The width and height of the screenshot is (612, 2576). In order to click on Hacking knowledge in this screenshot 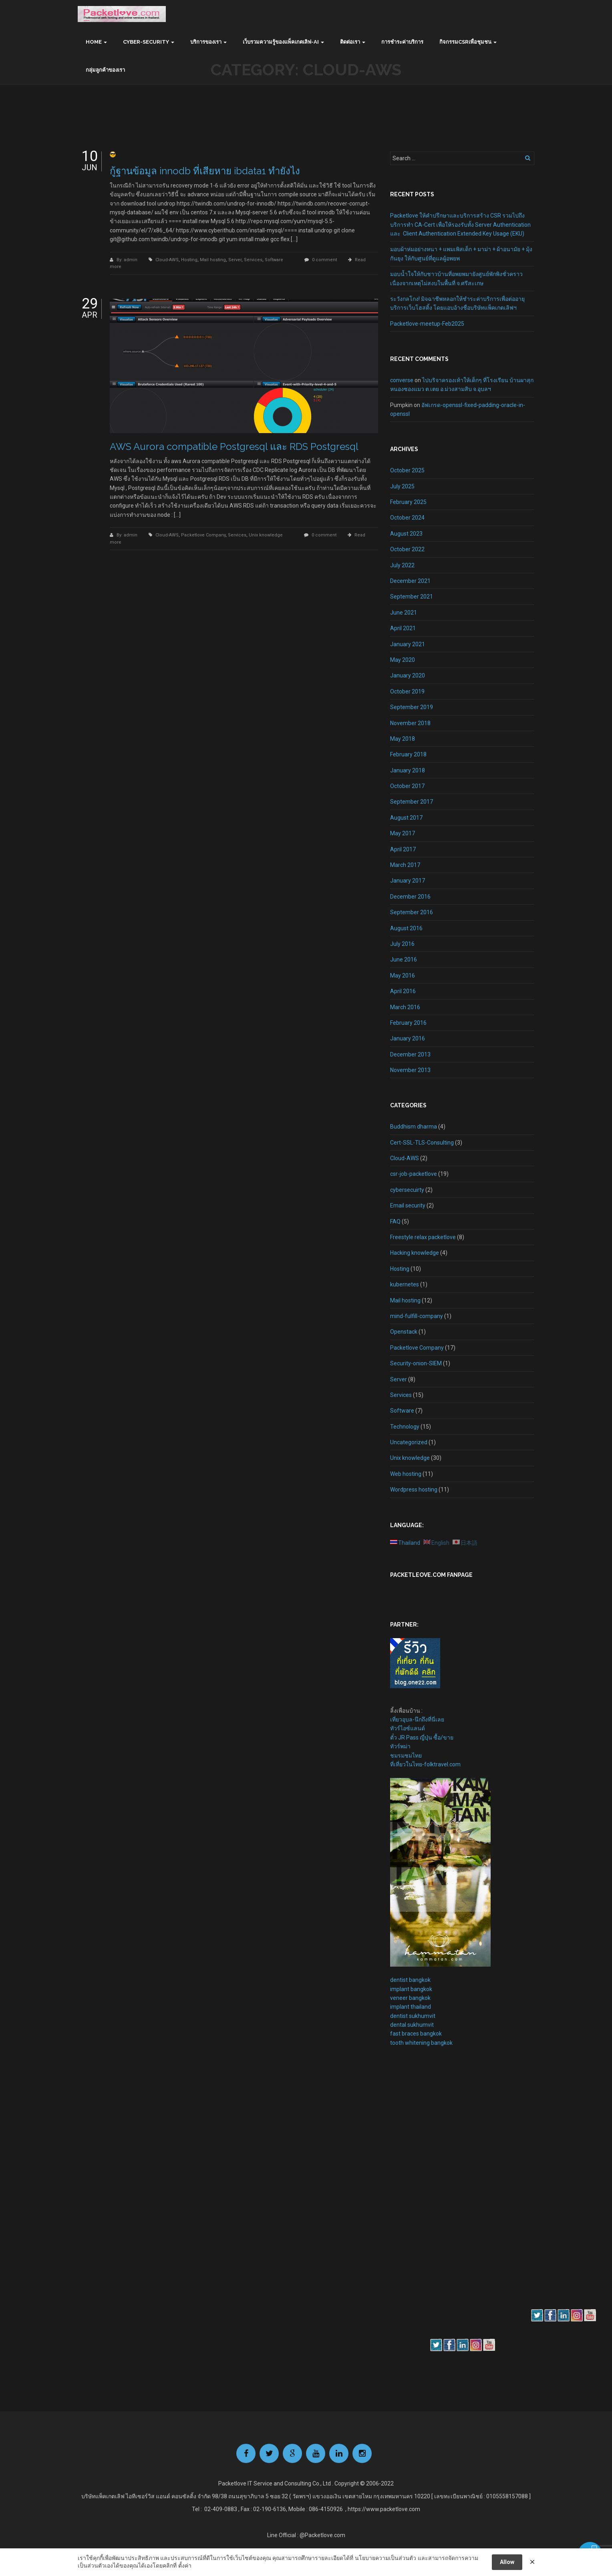, I will do `click(414, 1253)`.